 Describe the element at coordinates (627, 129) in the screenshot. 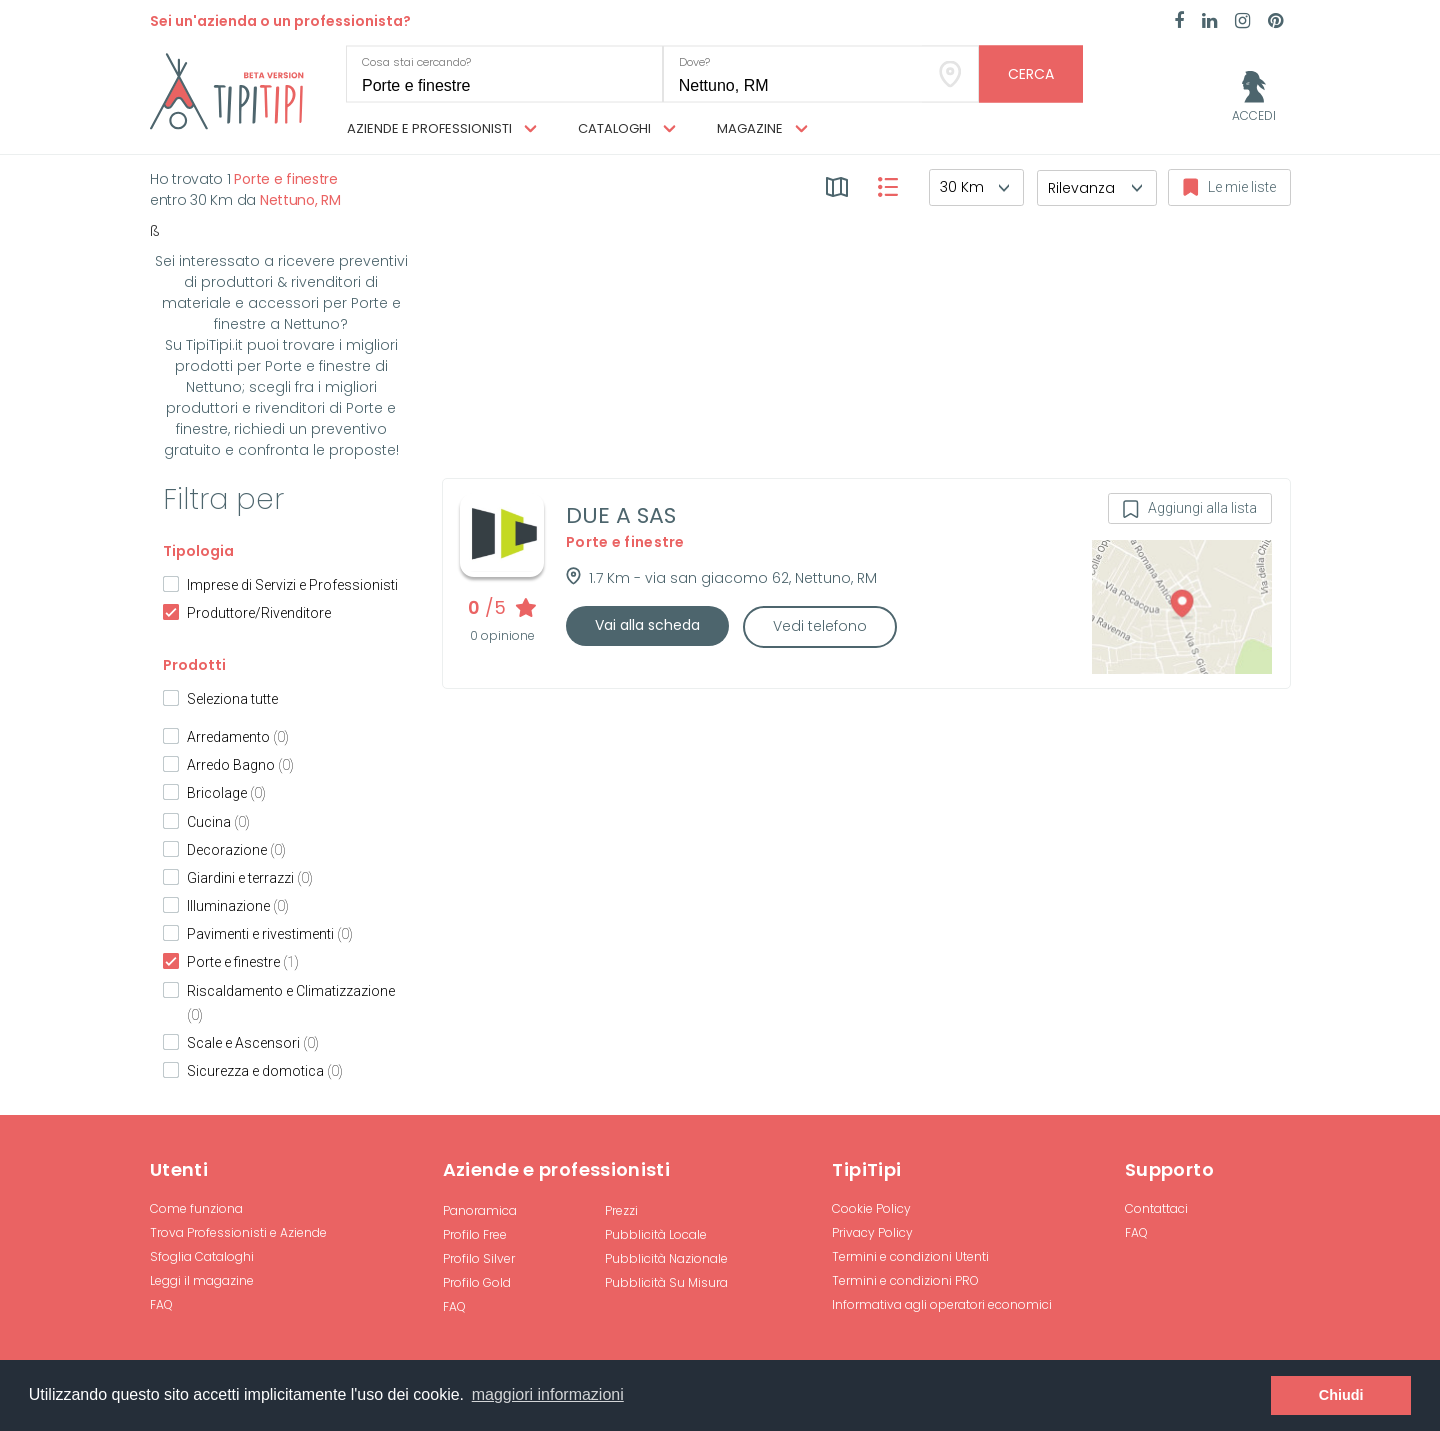

I see `Cataloghi` at that location.